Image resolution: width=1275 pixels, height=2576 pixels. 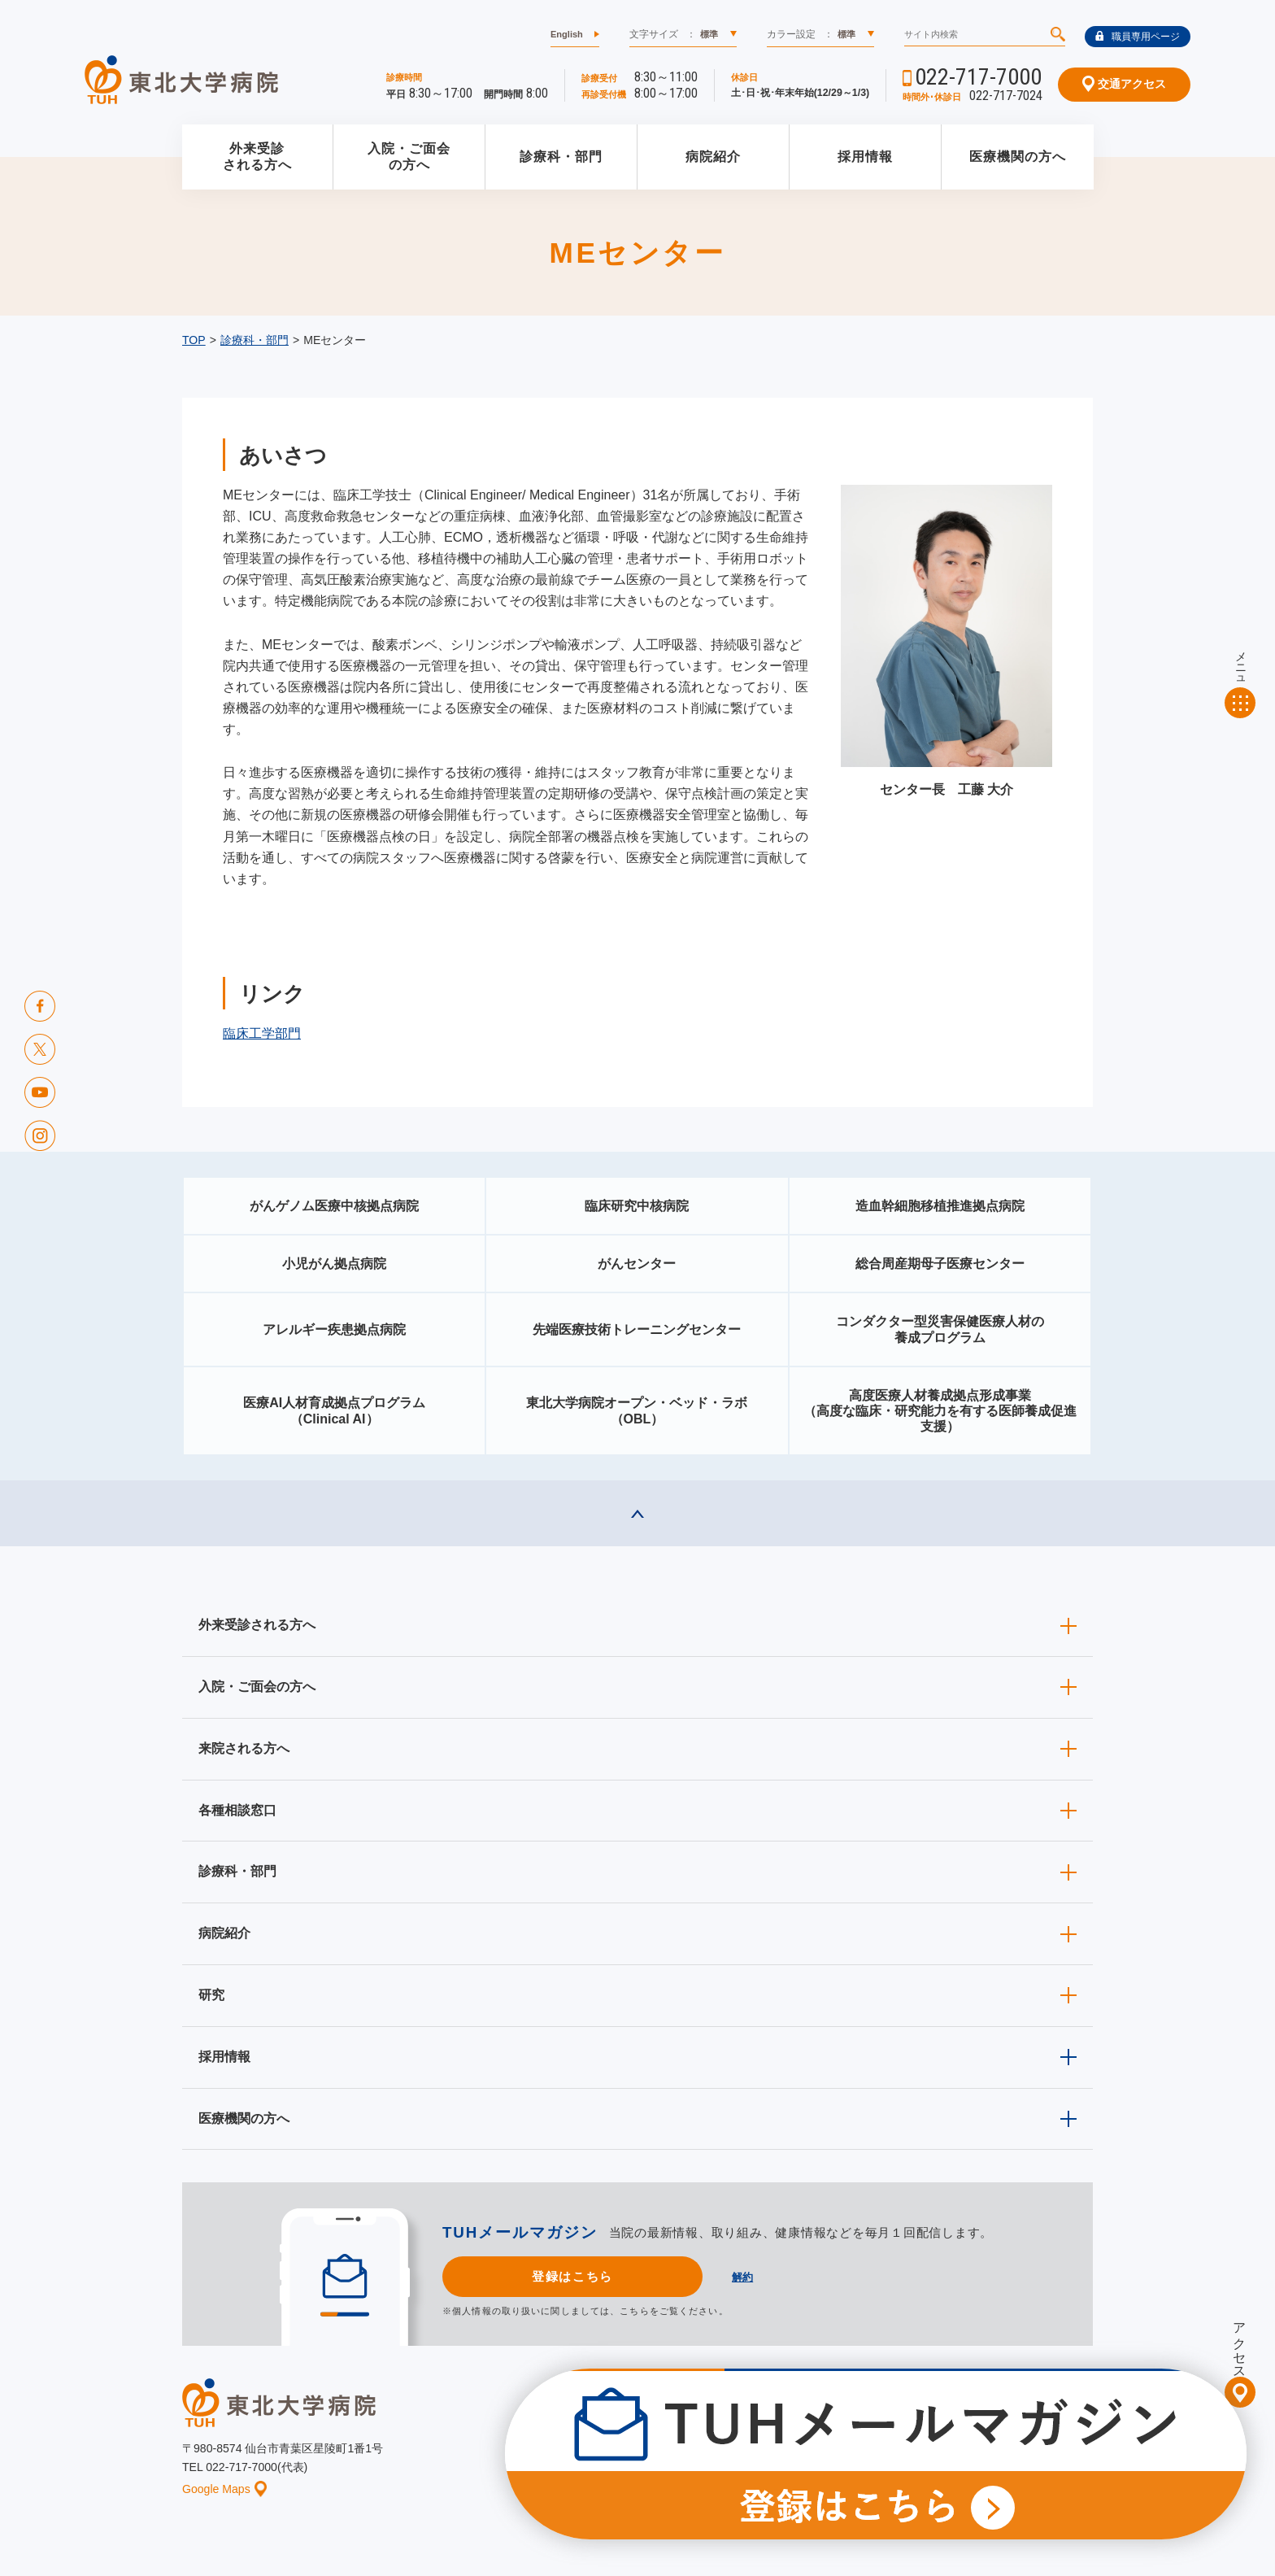 I want to click on イベント, so click(x=646, y=2459).